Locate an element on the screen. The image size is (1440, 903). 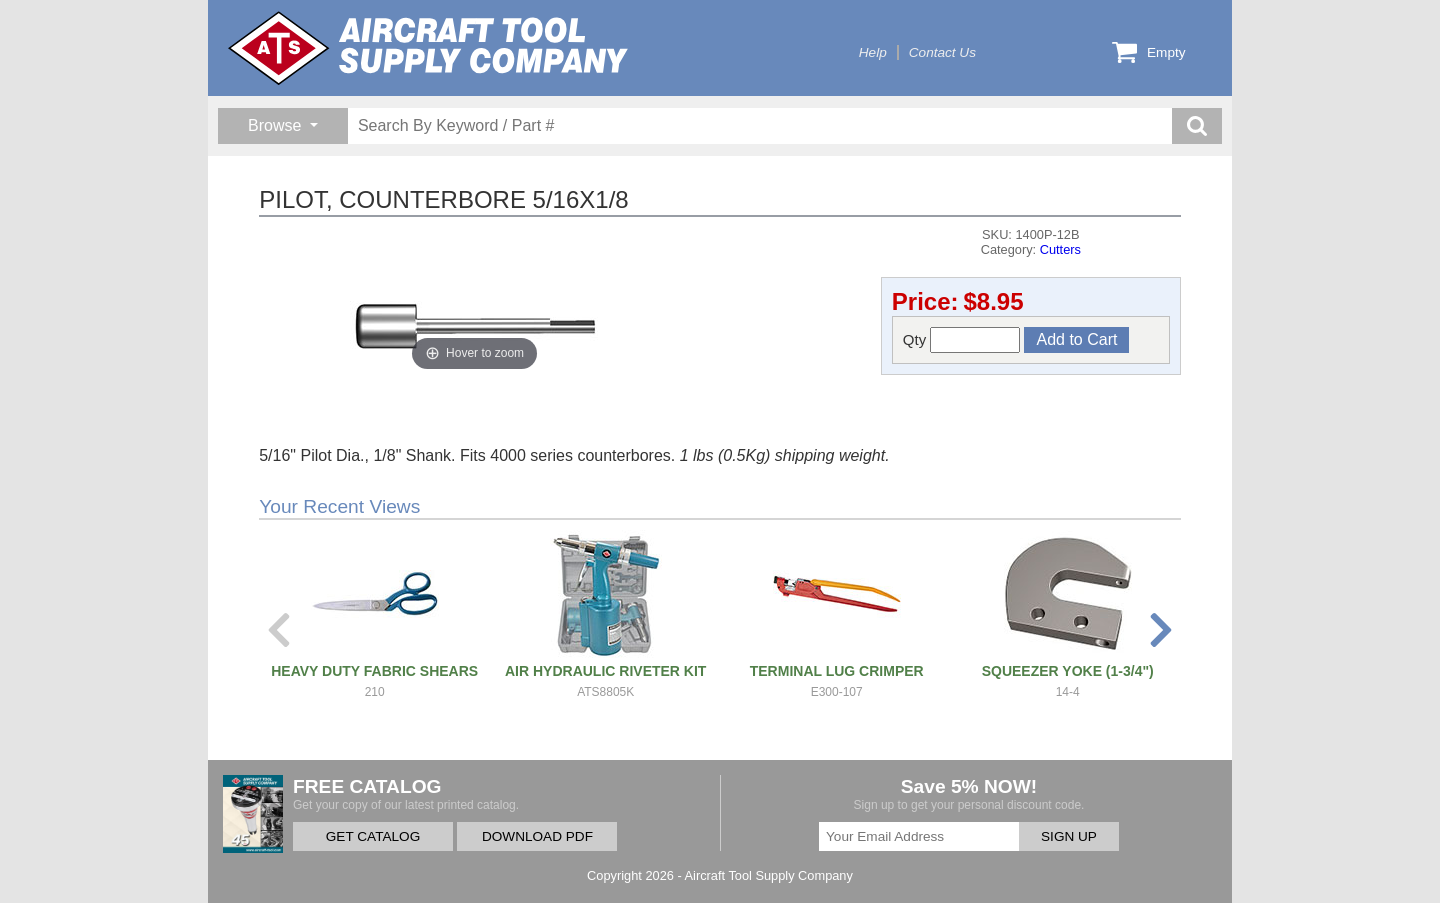
DOWNLOAD PDF is located at coordinates (537, 836).